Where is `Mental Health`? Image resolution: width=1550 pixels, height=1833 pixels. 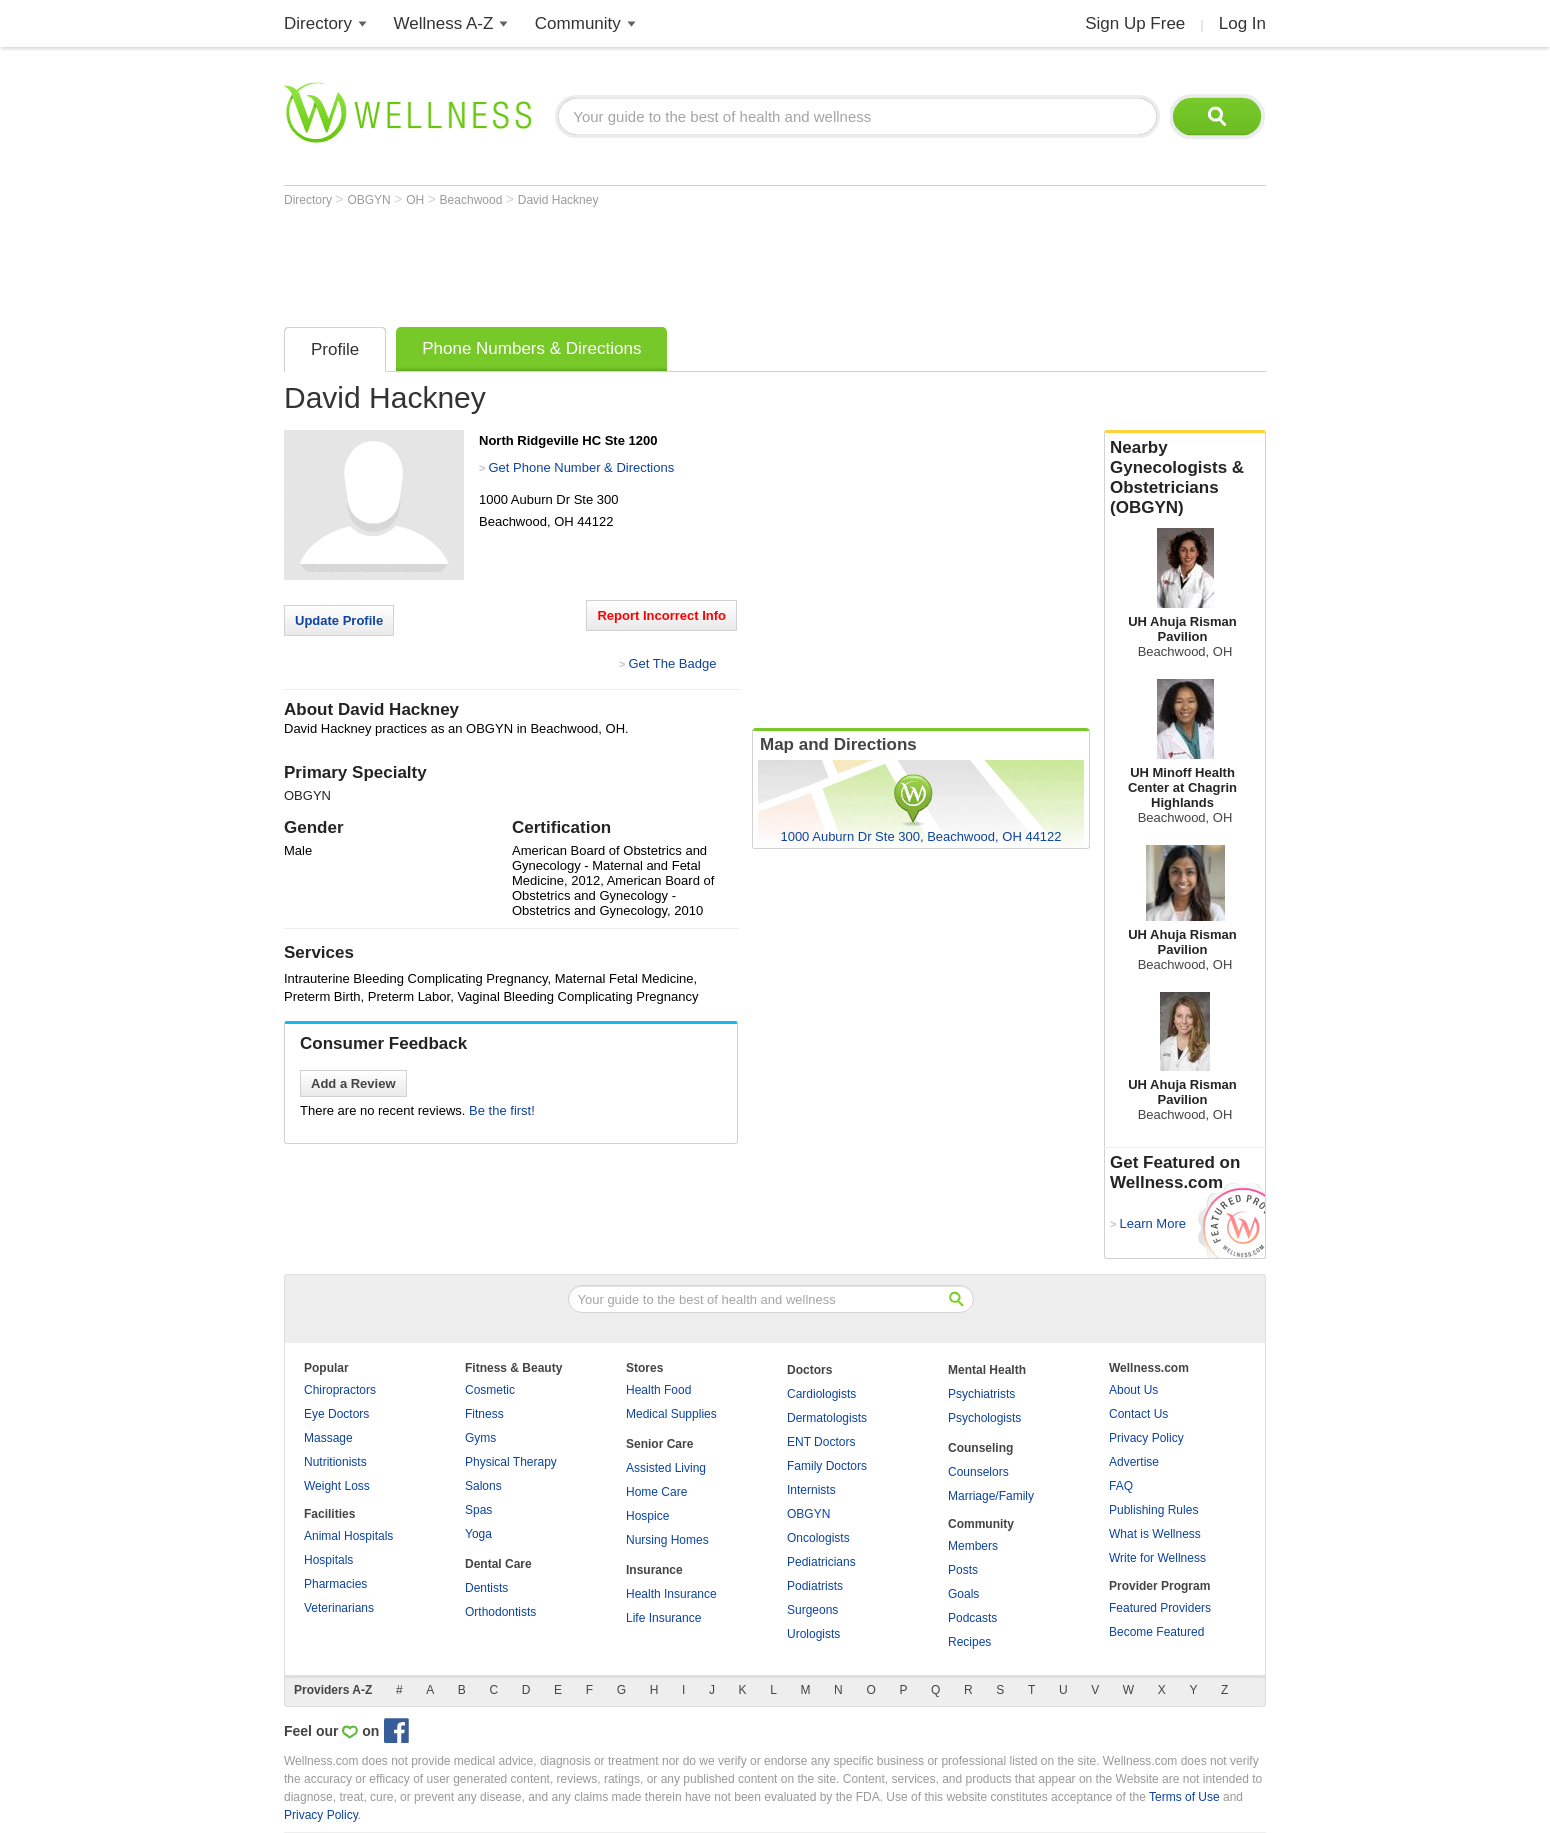
Mental Health is located at coordinates (987, 1370).